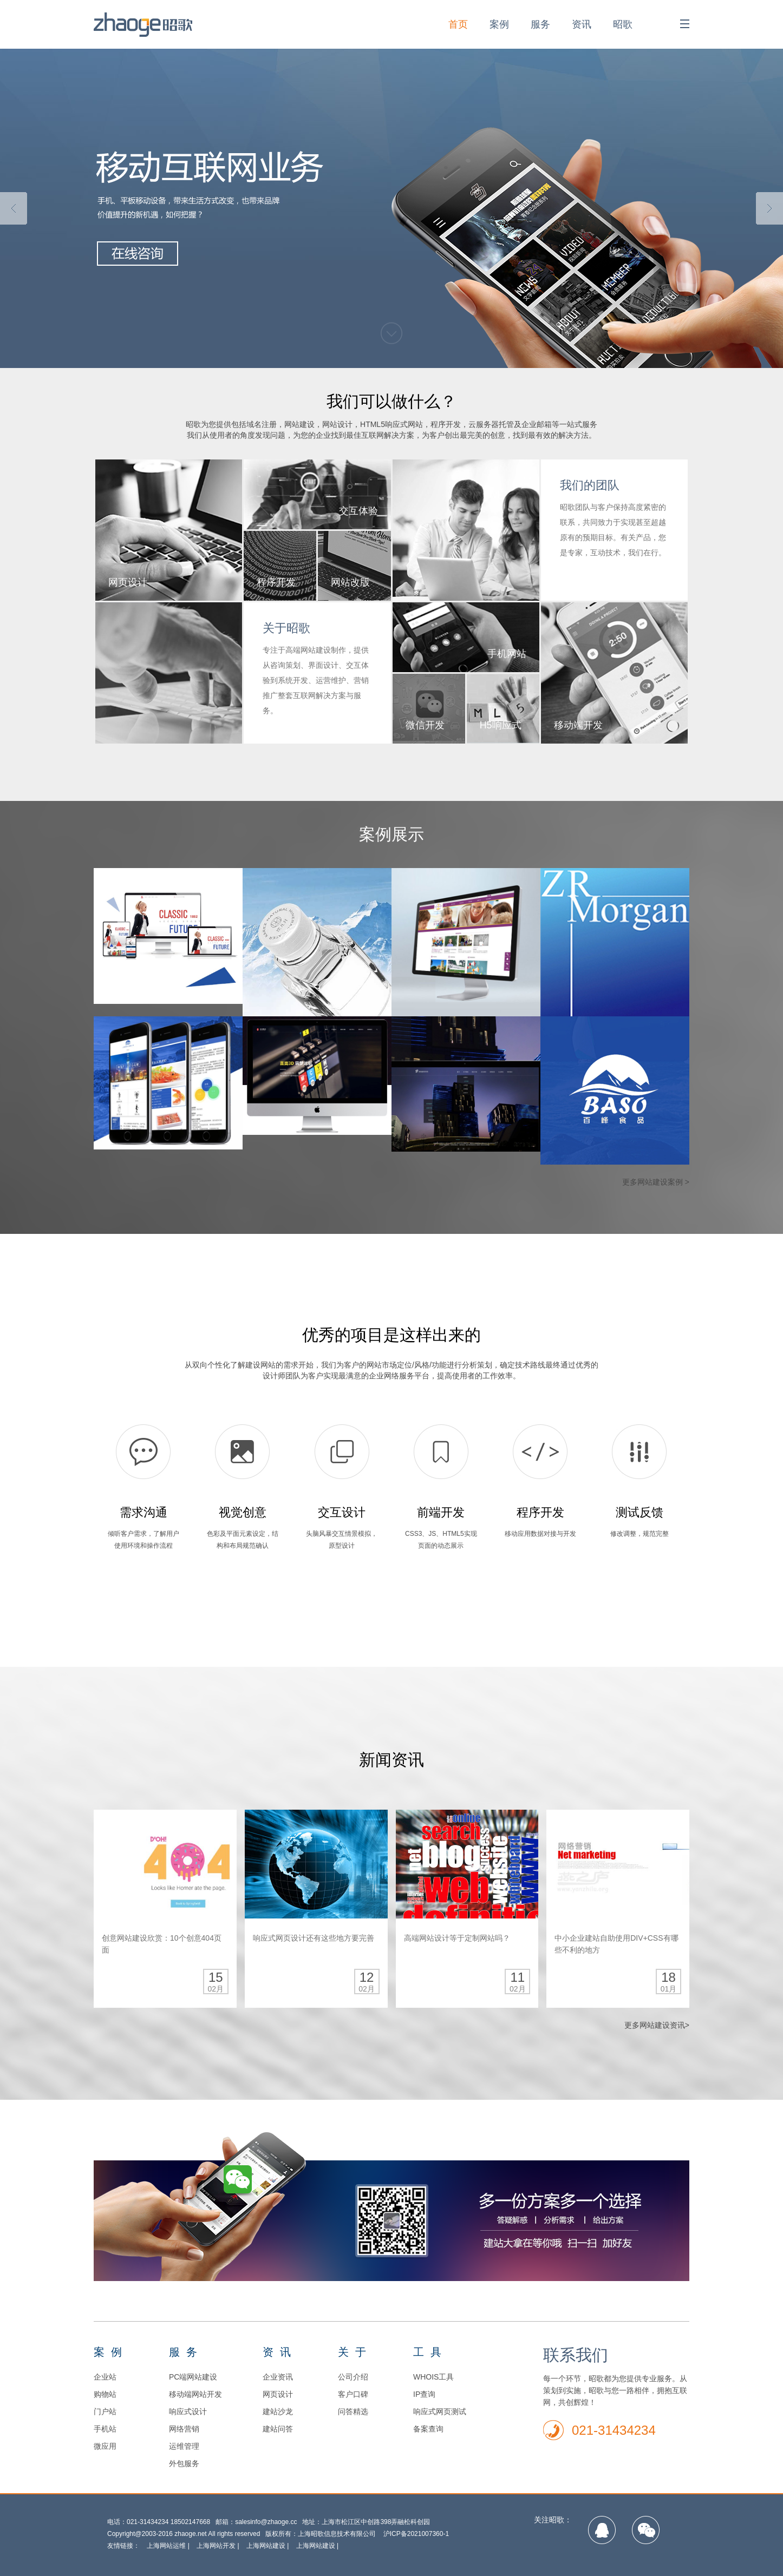  I want to click on 021-31434234, so click(614, 2430).